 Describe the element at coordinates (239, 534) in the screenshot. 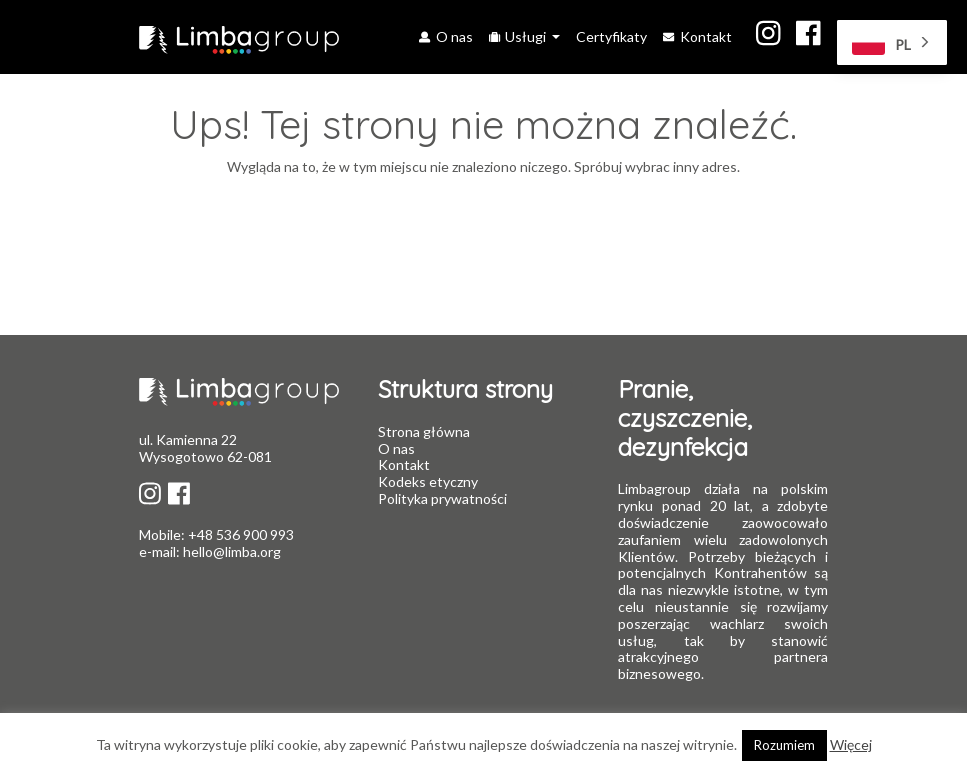

I see `+48 536 900 993` at that location.